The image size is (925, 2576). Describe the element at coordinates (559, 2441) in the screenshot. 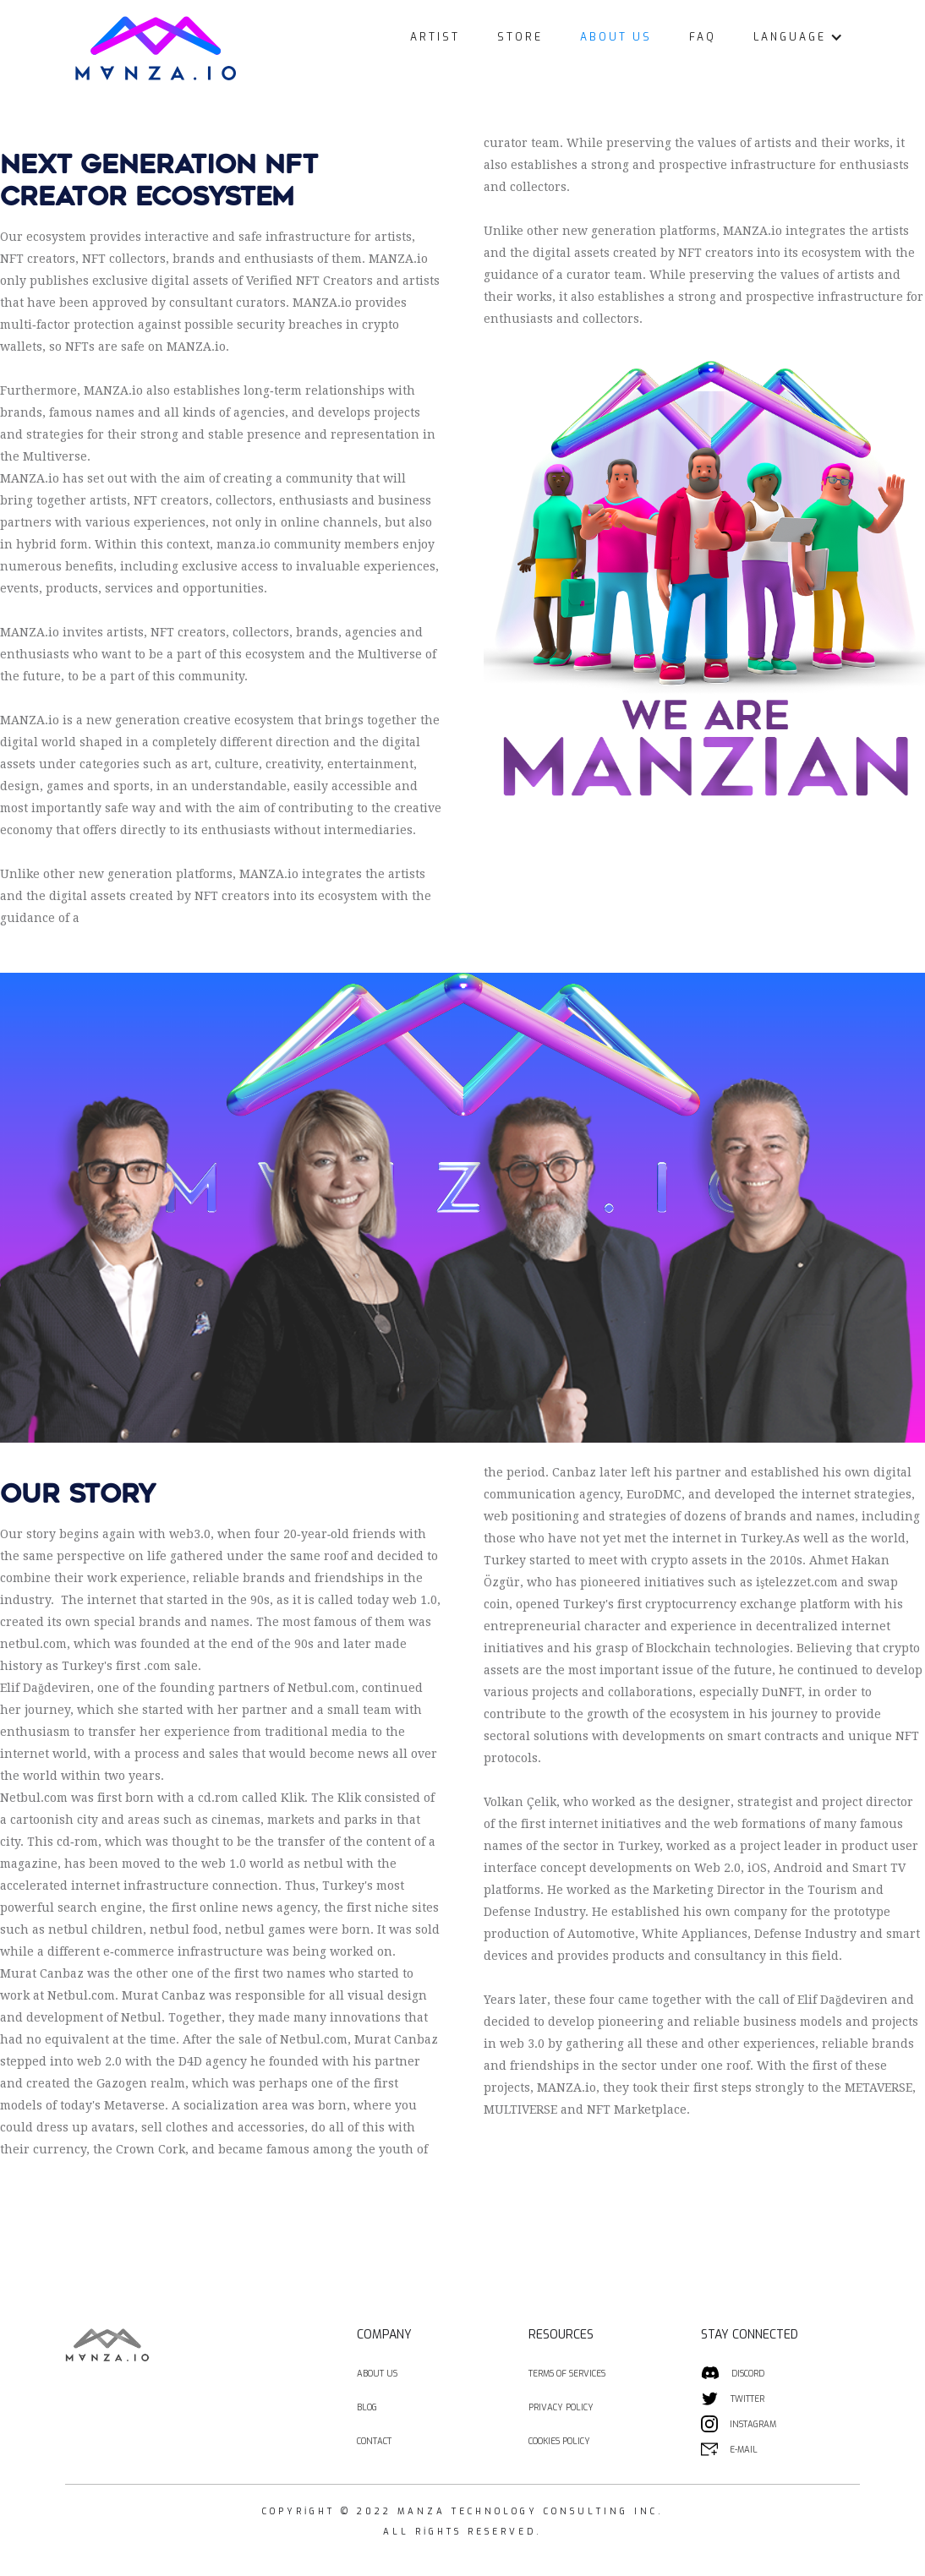

I see `COOKIES POLICY` at that location.